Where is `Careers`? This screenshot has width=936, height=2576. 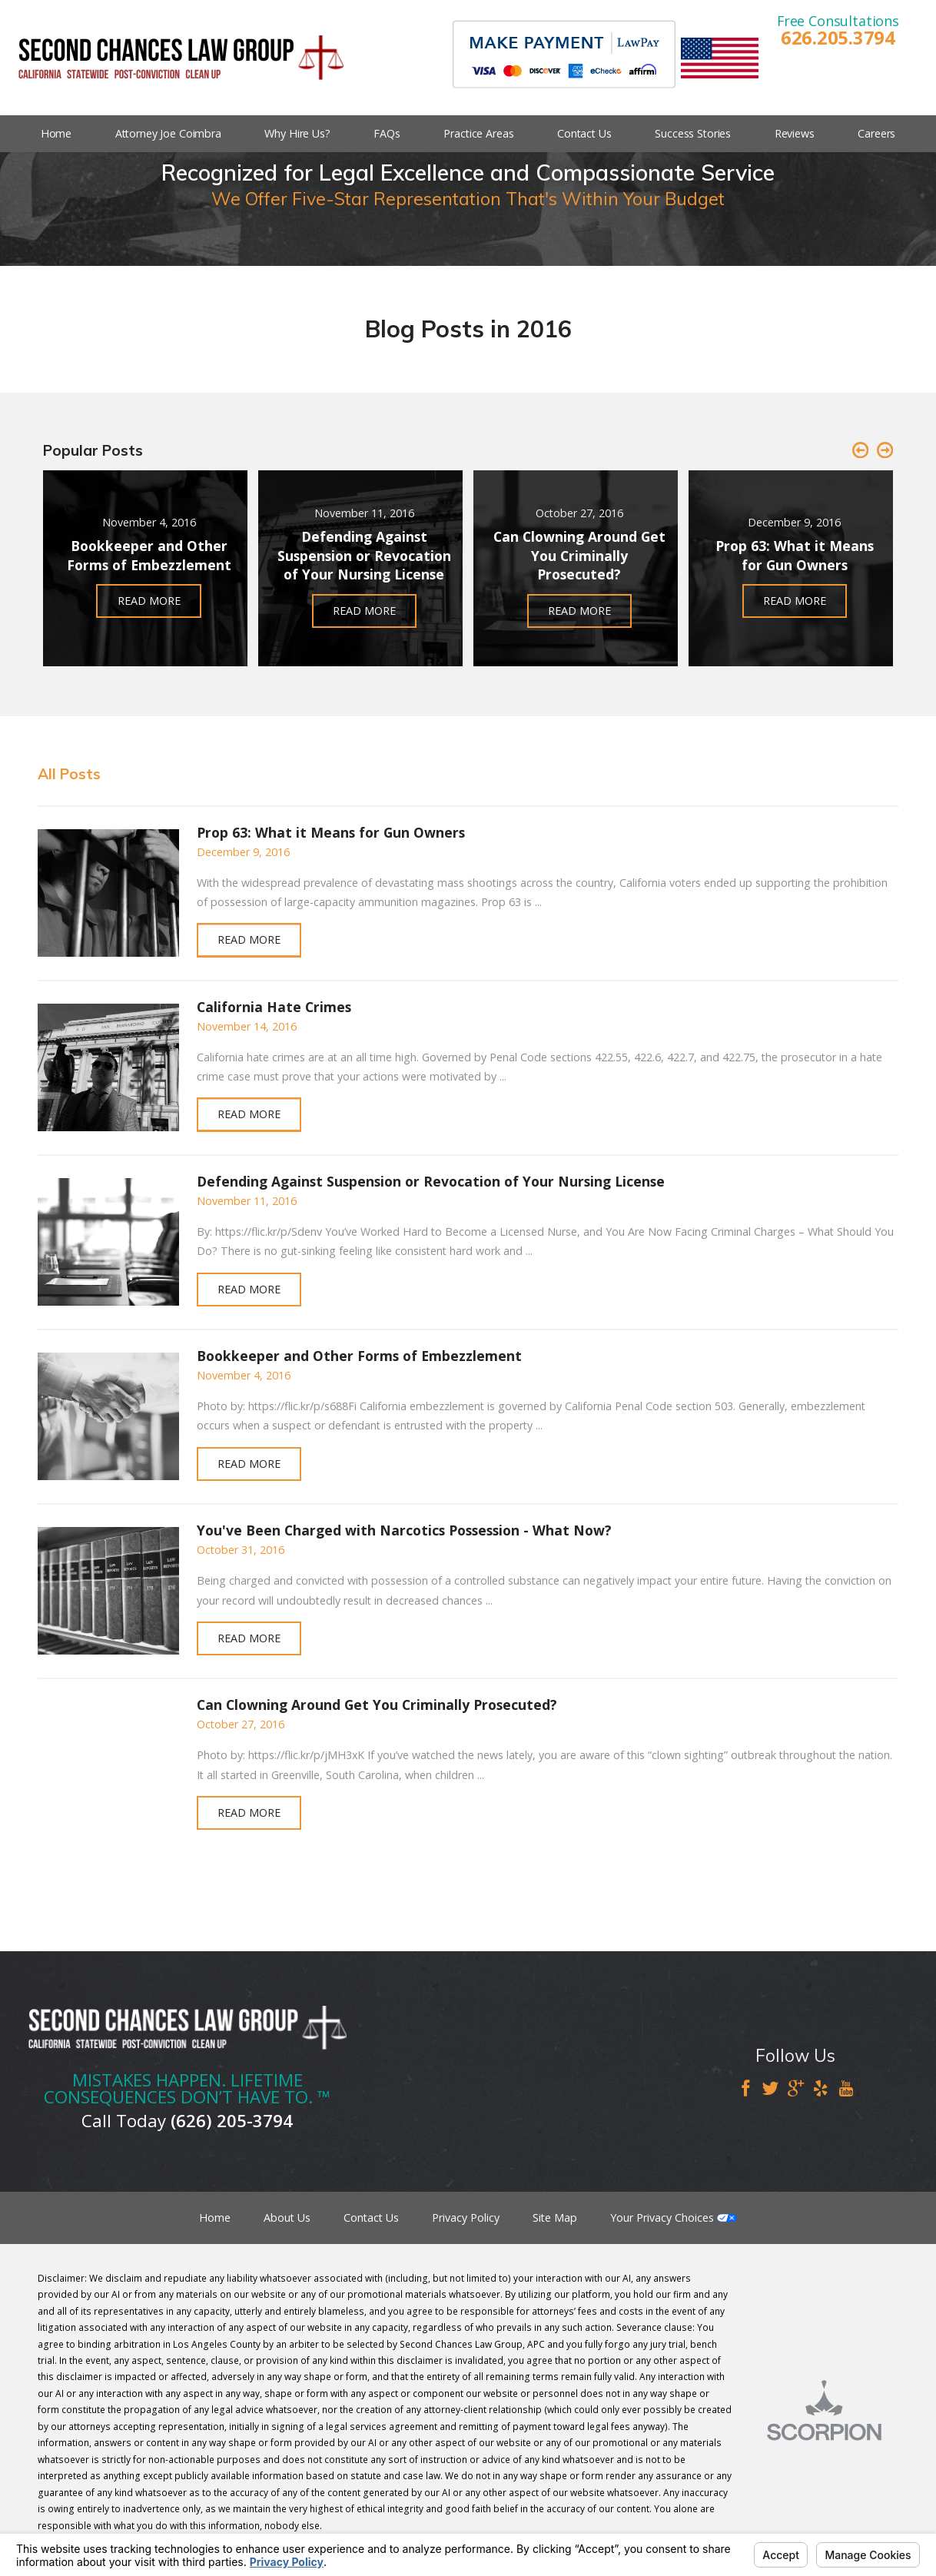 Careers is located at coordinates (876, 133).